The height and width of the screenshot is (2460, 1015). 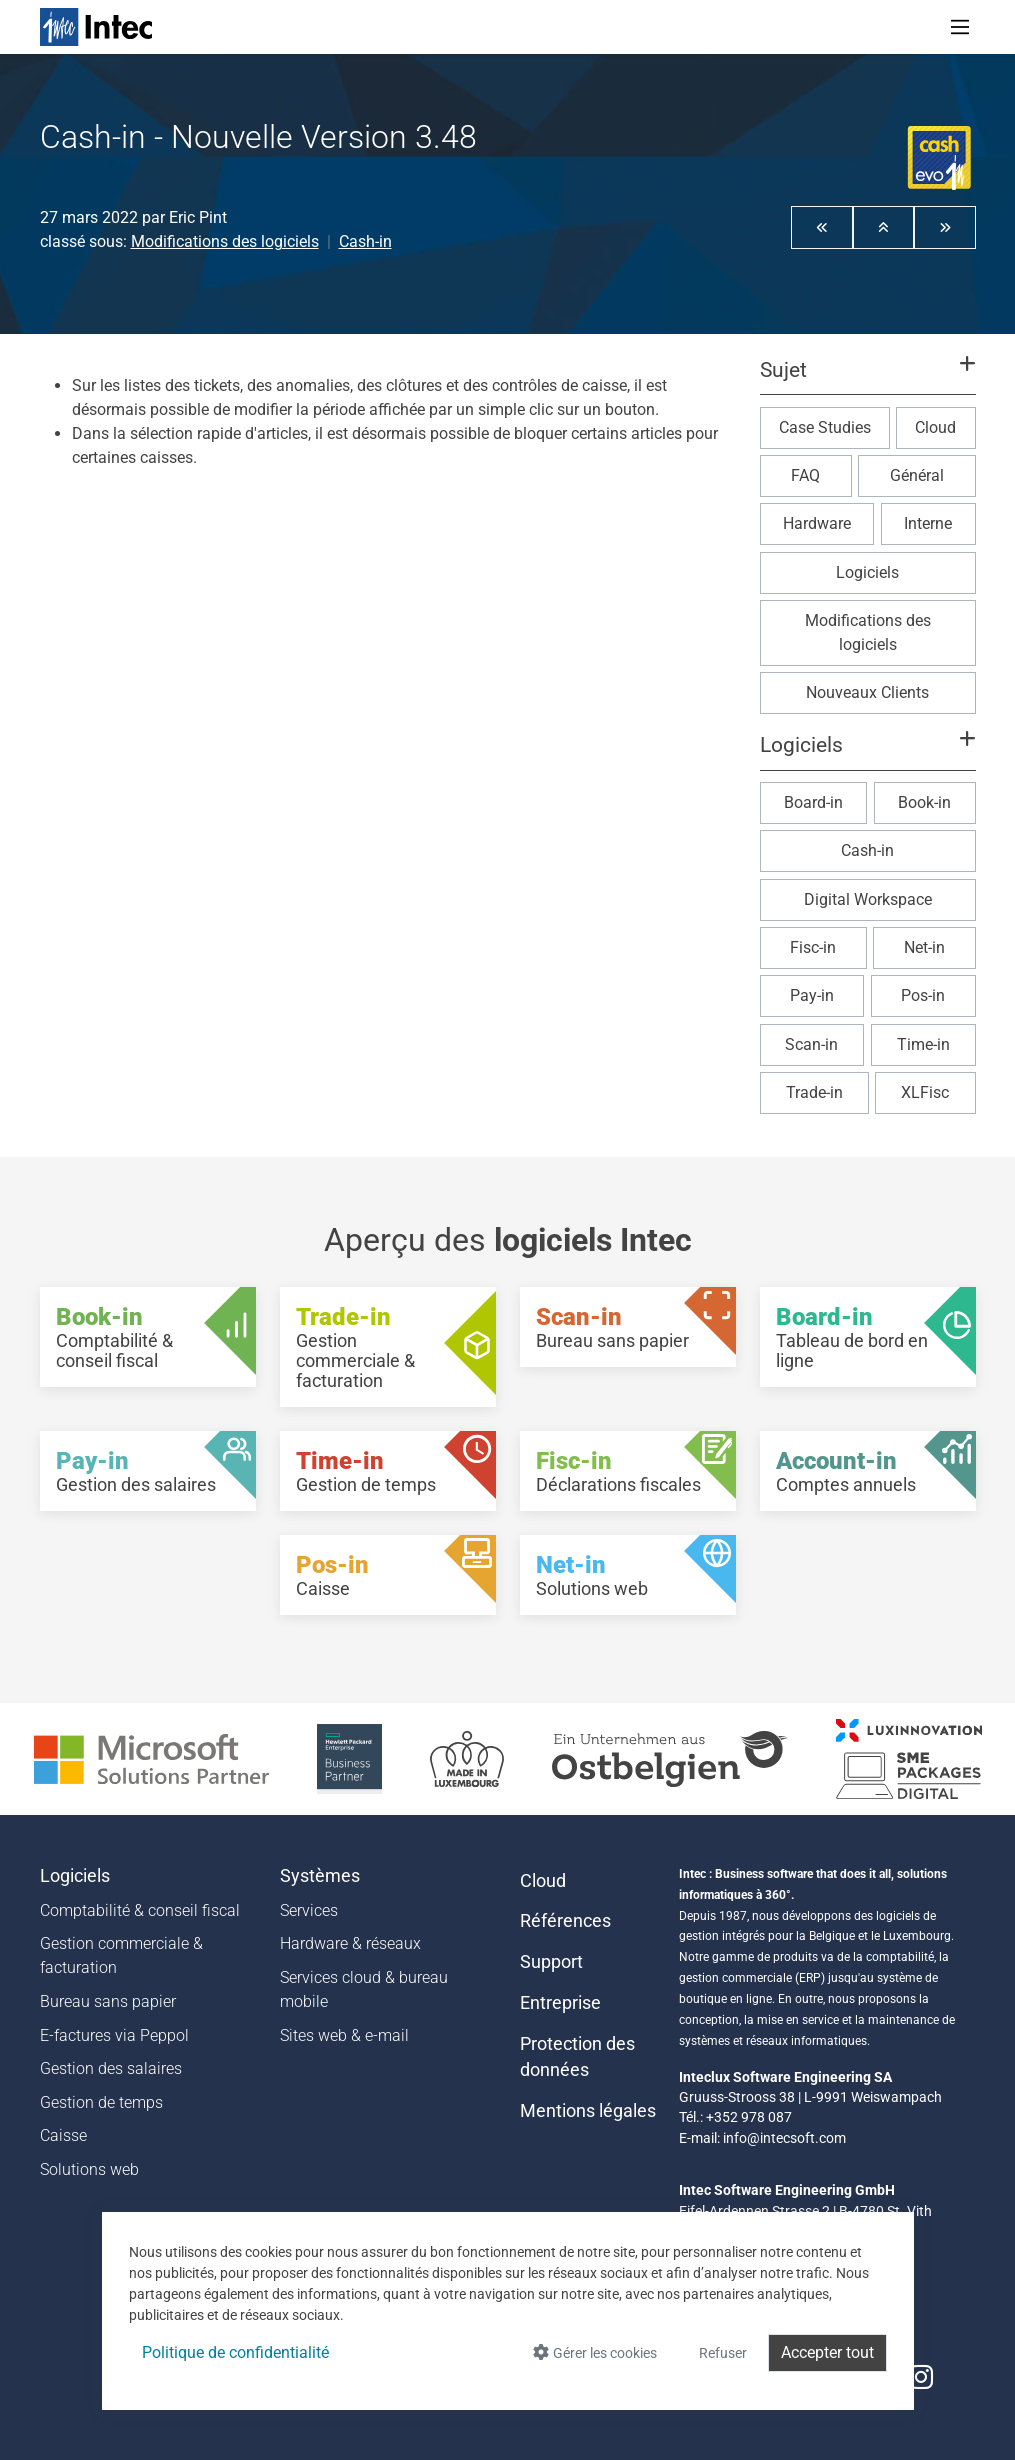 What do you see at coordinates (960, 27) in the screenshot?
I see `[Toggle navigation]` at bounding box center [960, 27].